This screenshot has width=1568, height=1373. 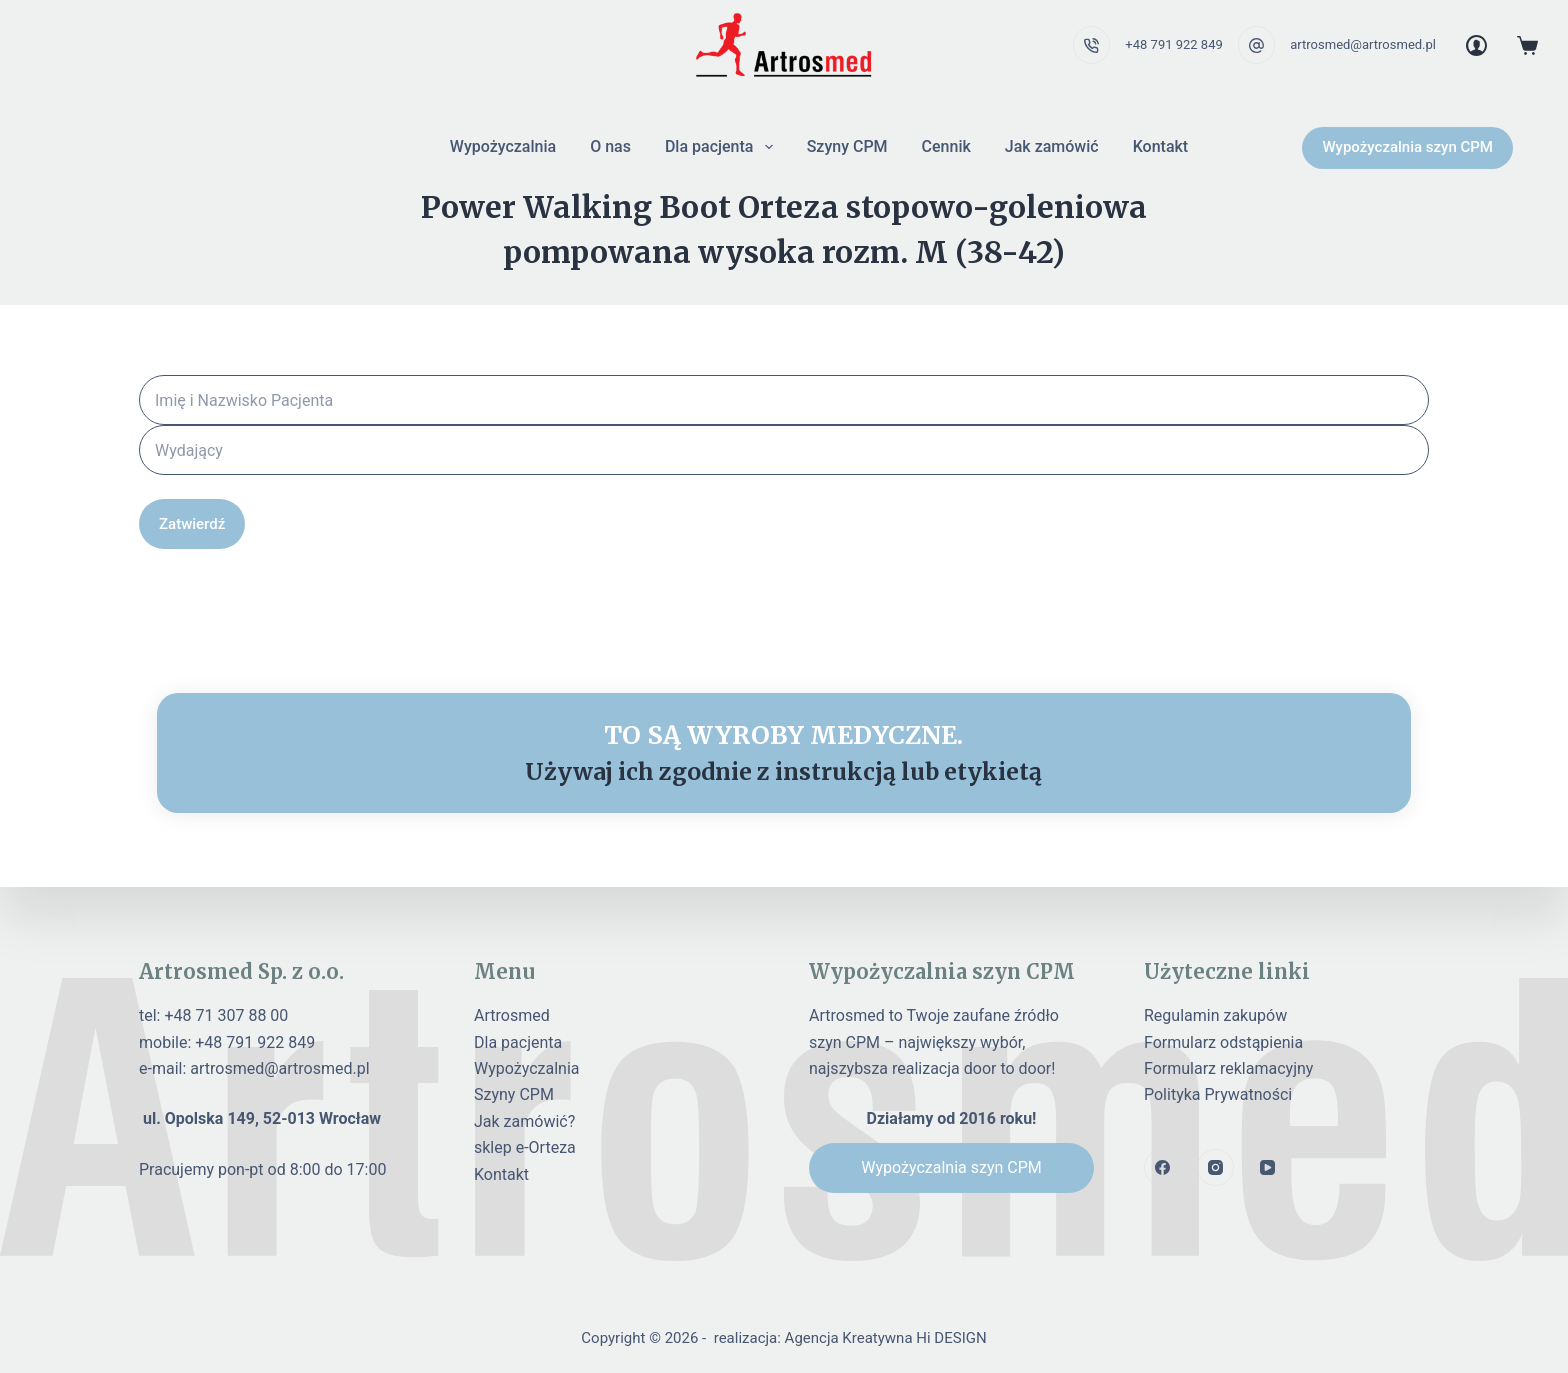 I want to click on Cennik, so click(x=946, y=146).